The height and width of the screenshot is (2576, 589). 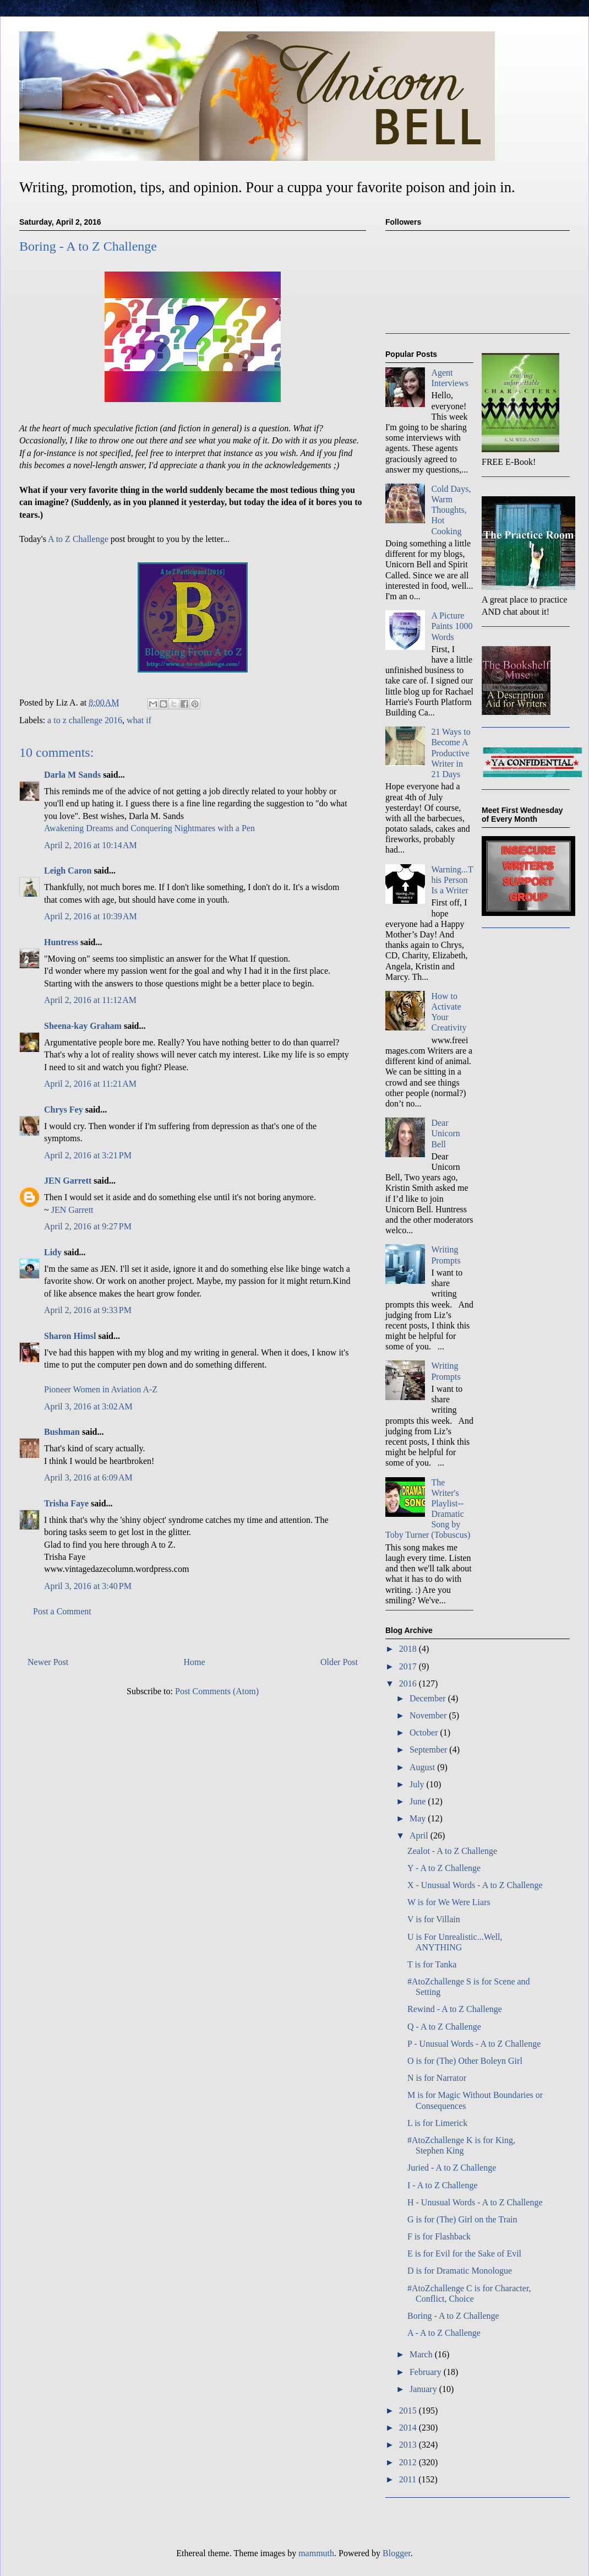 What do you see at coordinates (462, 2219) in the screenshot?
I see `G is for (The) Girl on the Train` at bounding box center [462, 2219].